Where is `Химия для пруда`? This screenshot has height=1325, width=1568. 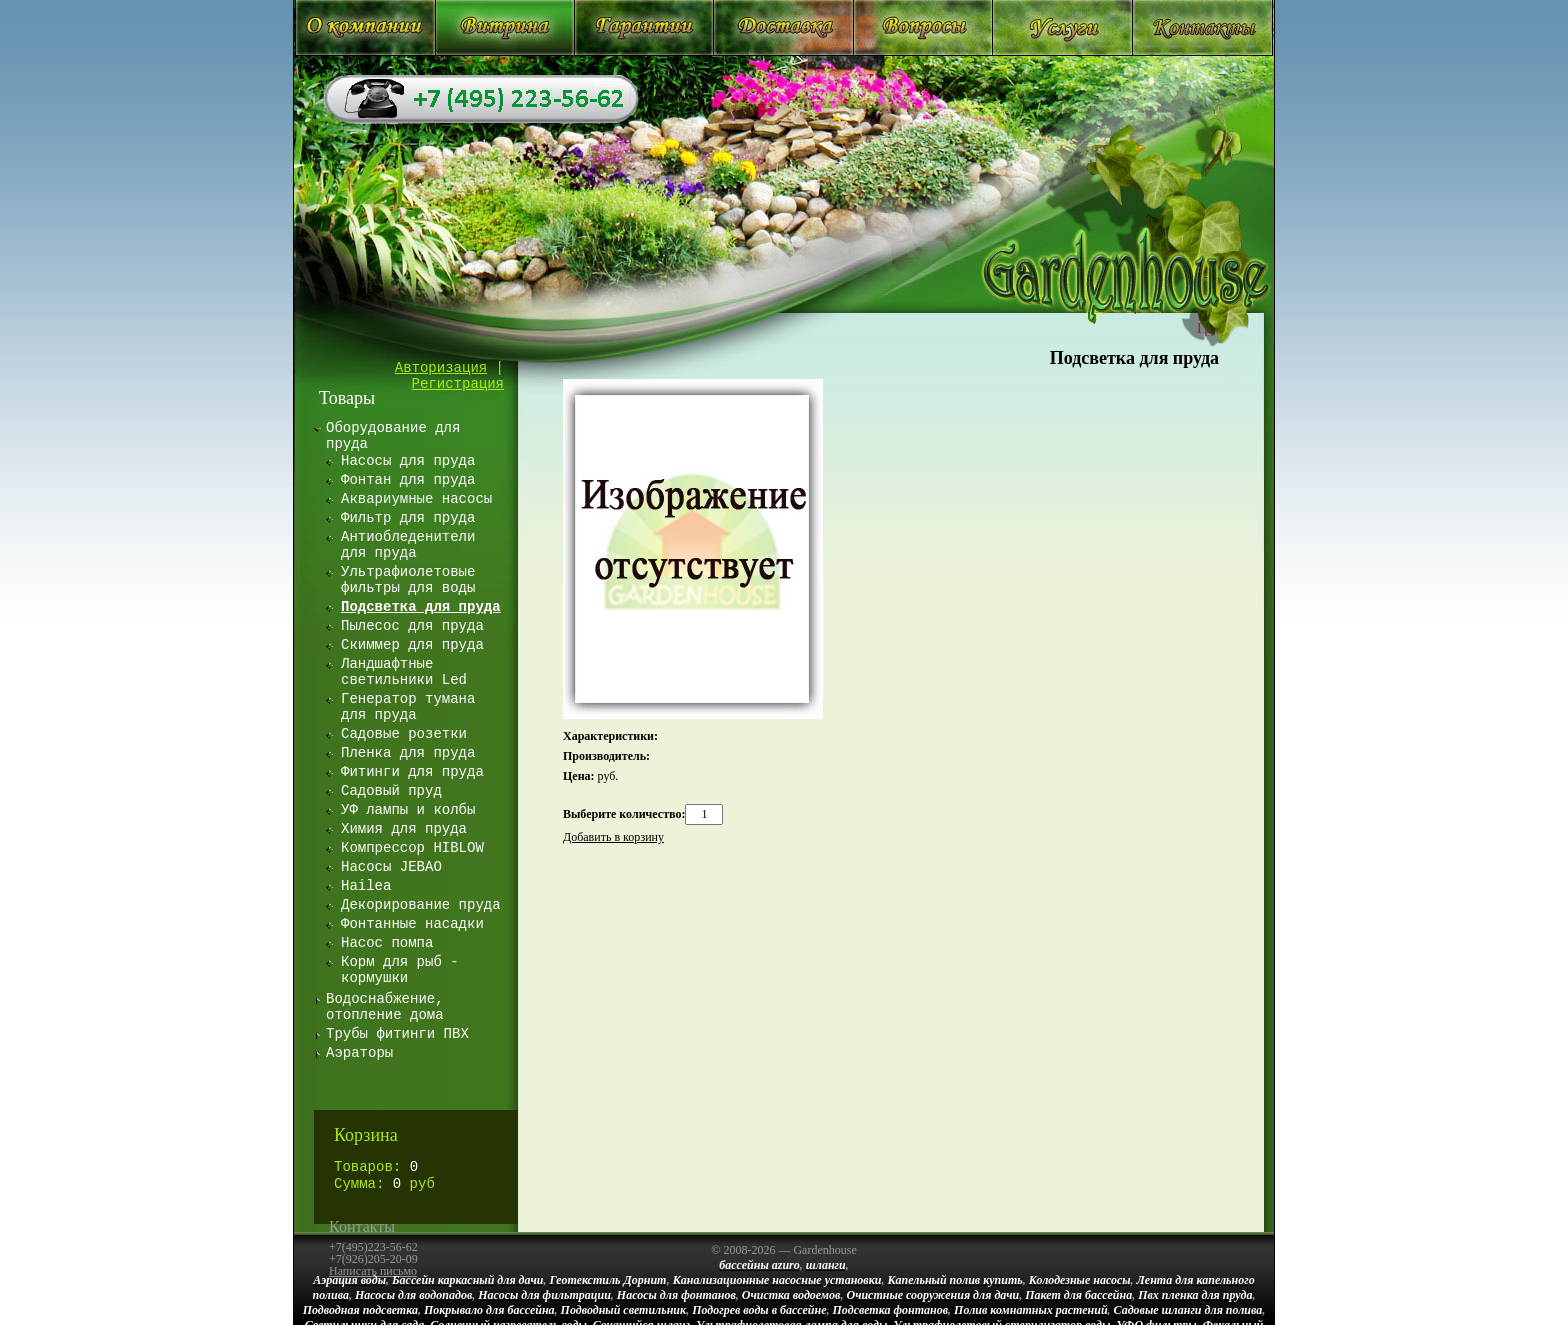 Химия для пруда is located at coordinates (404, 829).